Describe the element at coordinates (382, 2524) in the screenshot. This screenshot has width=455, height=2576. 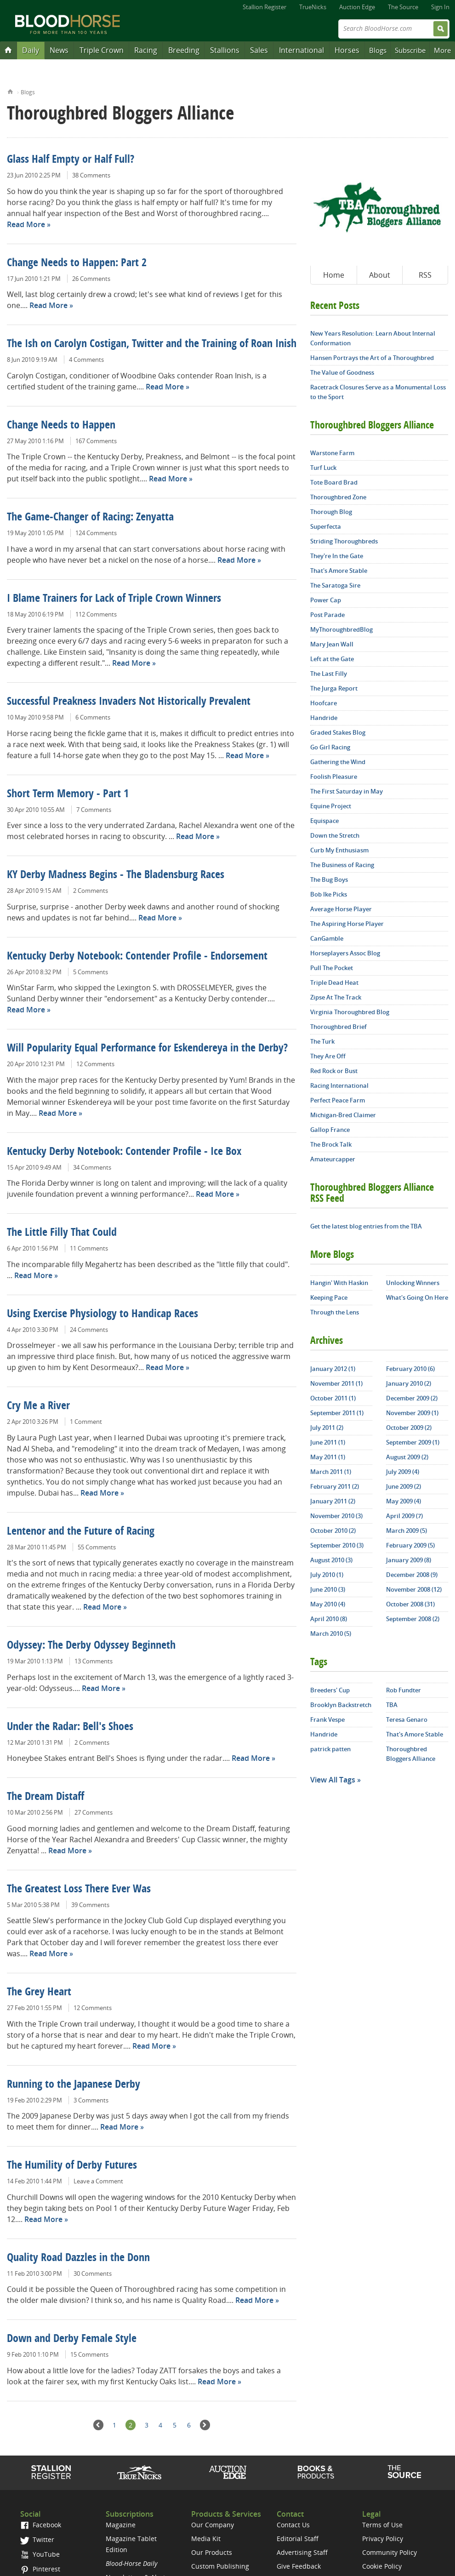
I see `Terms of Use` at that location.